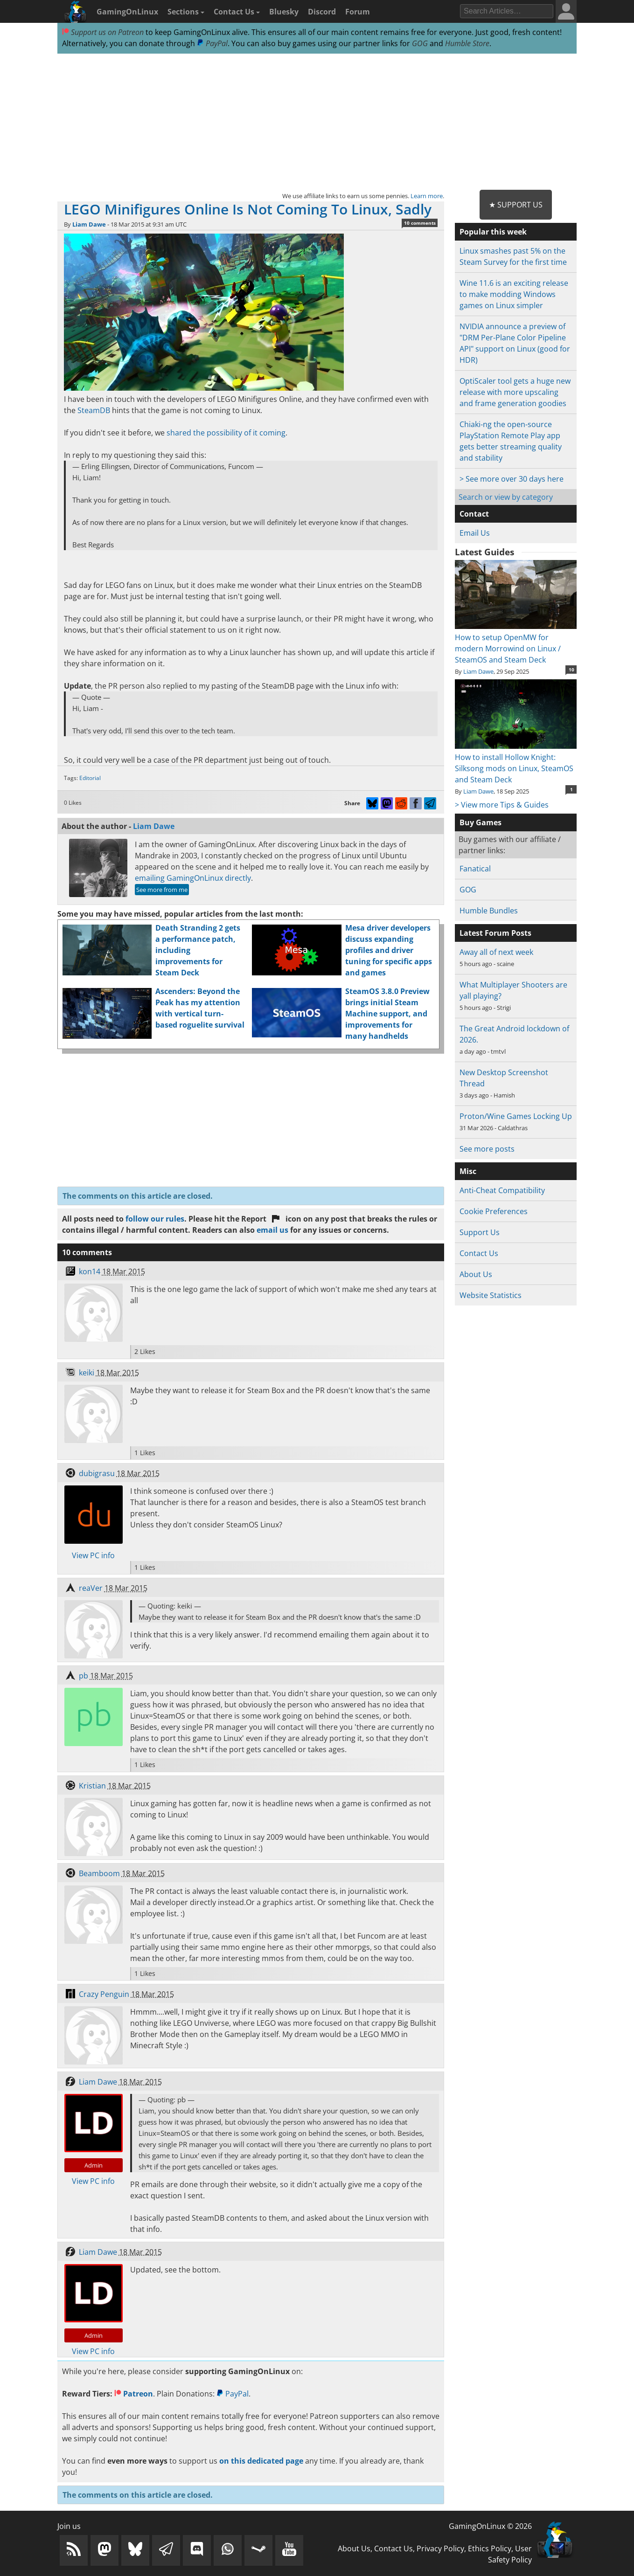  I want to click on Bluesky, so click(284, 12).